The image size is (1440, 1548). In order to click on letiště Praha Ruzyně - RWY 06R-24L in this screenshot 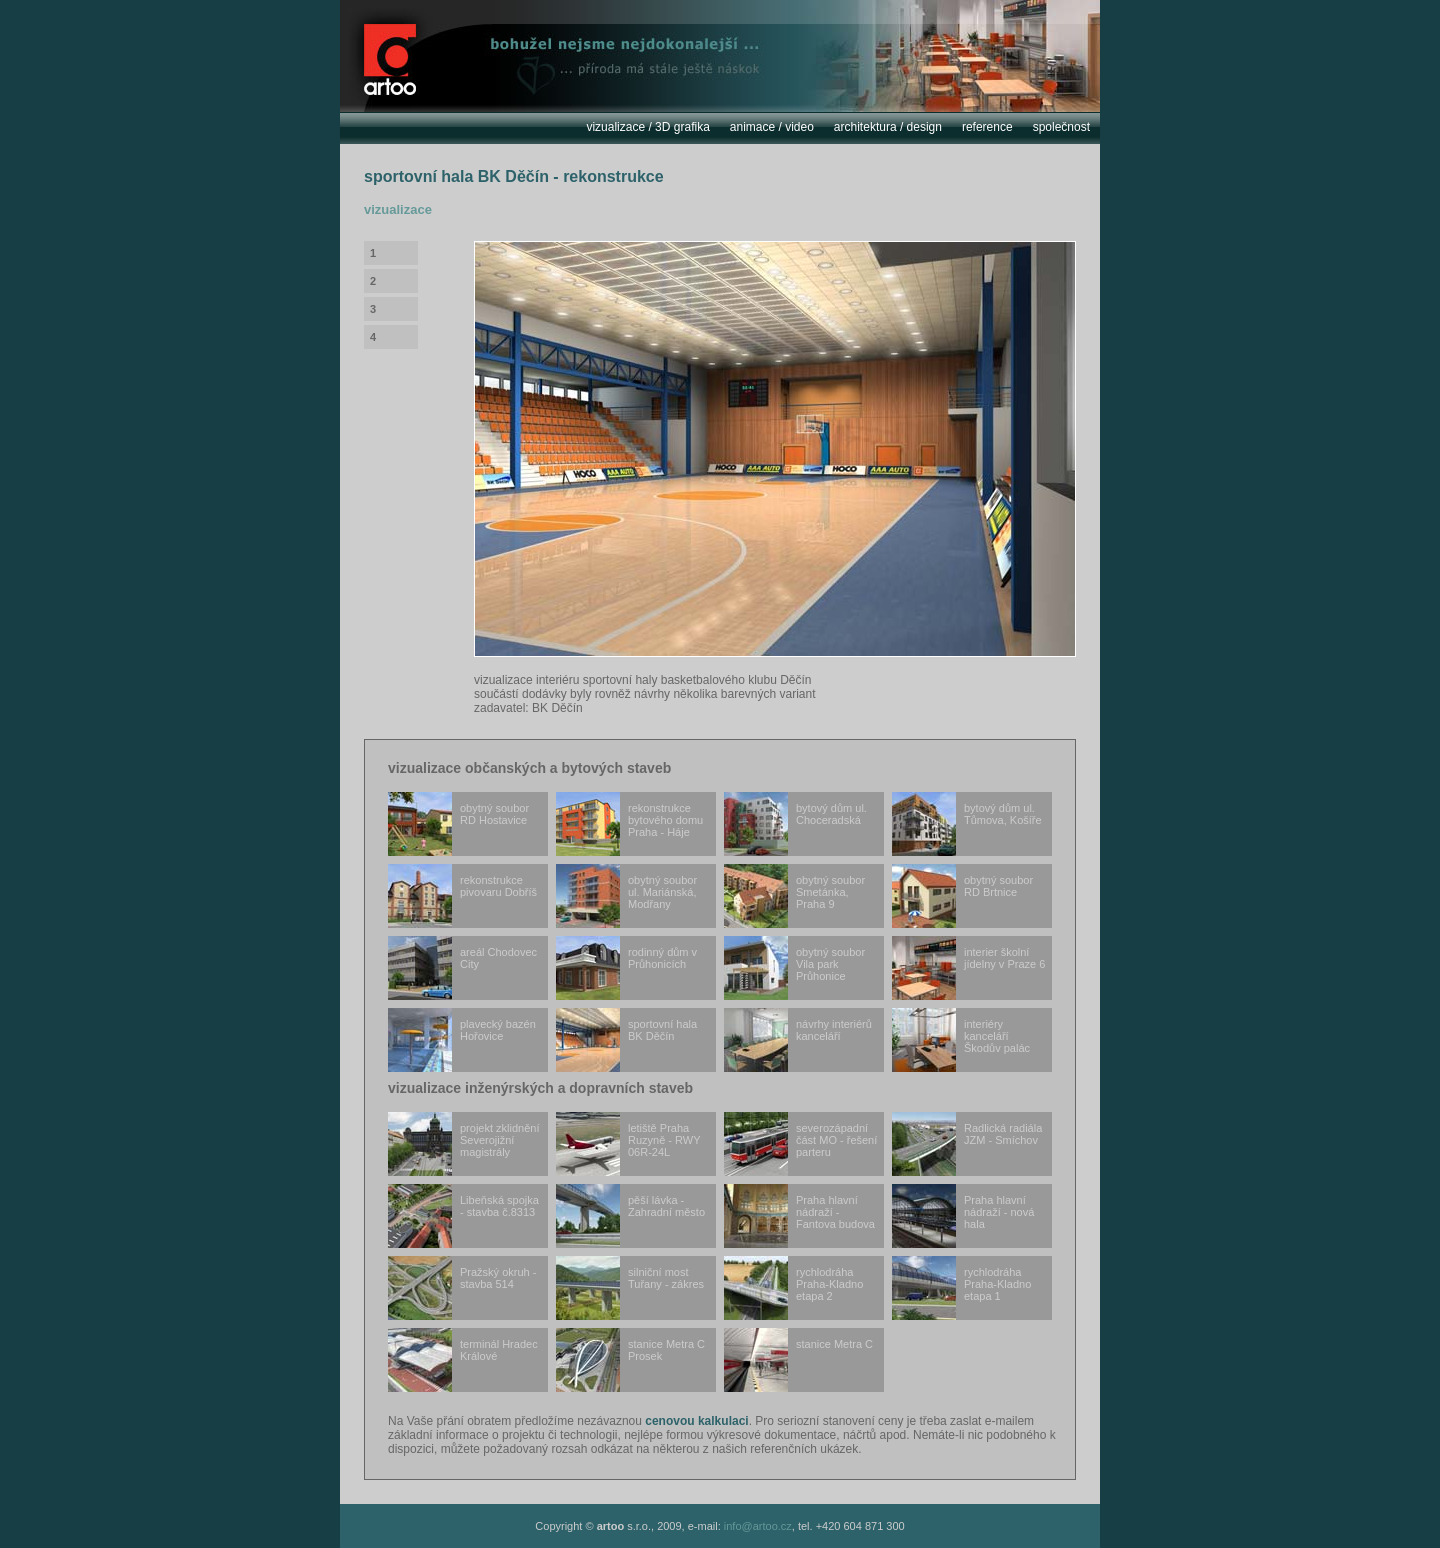, I will do `click(628, 1144)`.